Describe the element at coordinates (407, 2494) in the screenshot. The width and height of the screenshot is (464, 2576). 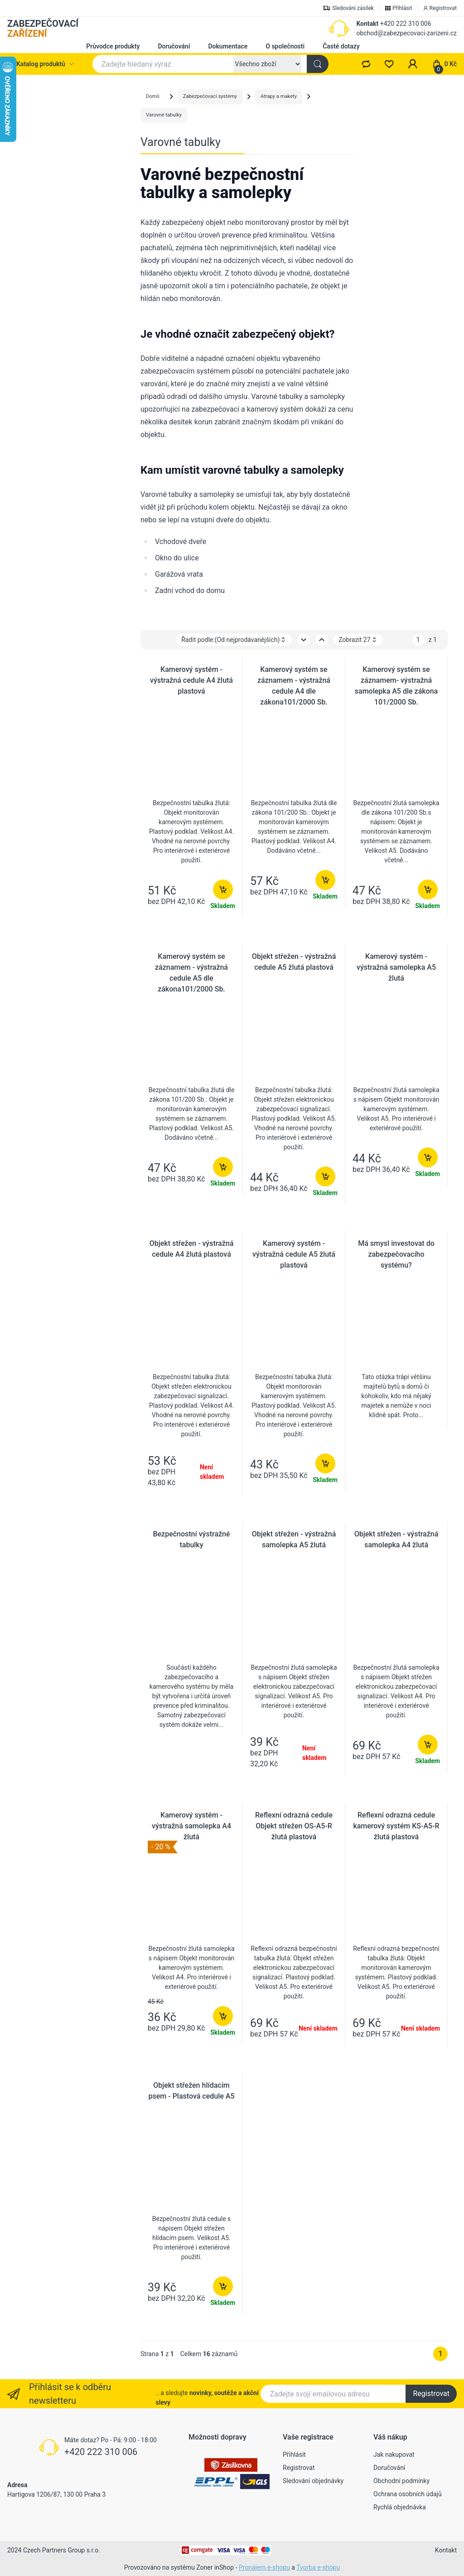
I see `Ochrana osobních údajů` at that location.